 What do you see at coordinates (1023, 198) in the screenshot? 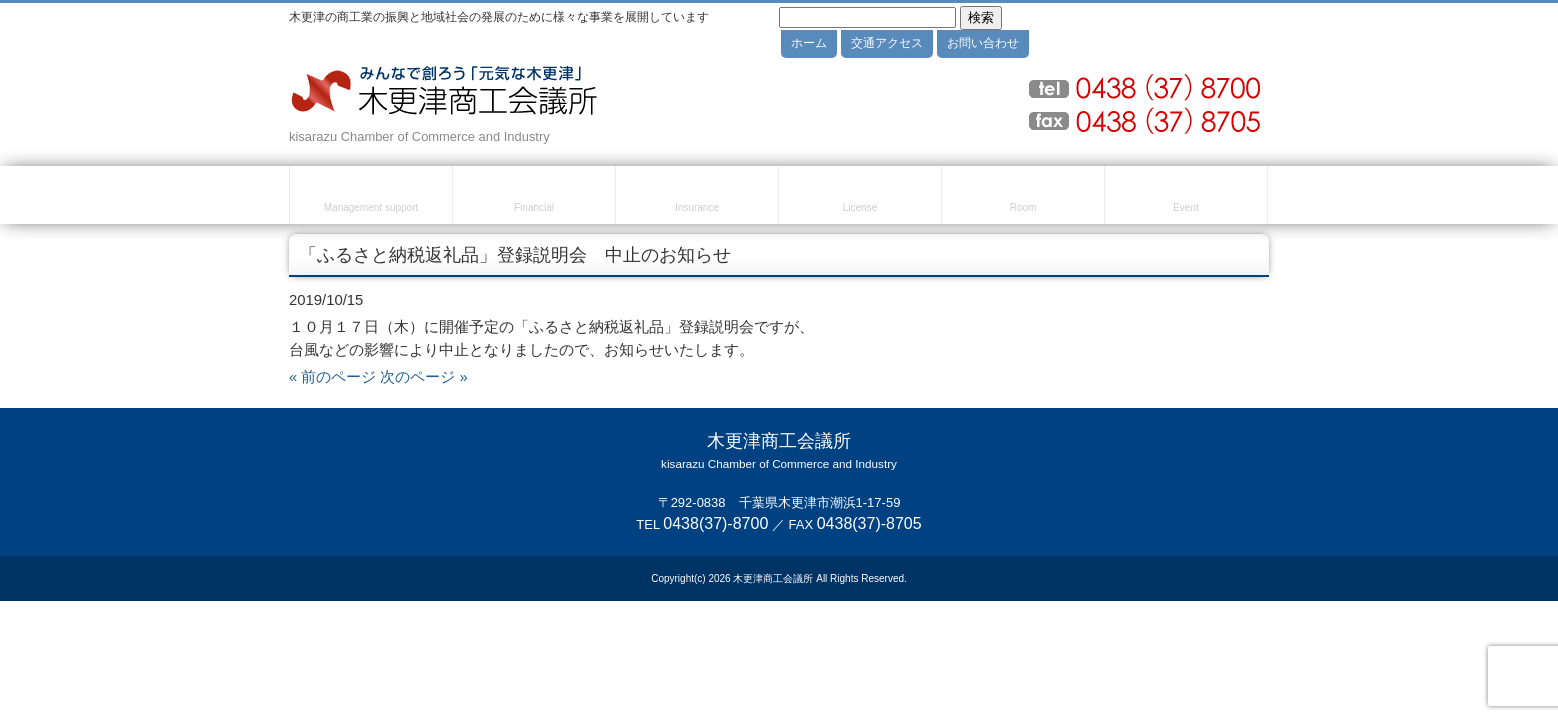
I see `貸室のご案内` at bounding box center [1023, 198].